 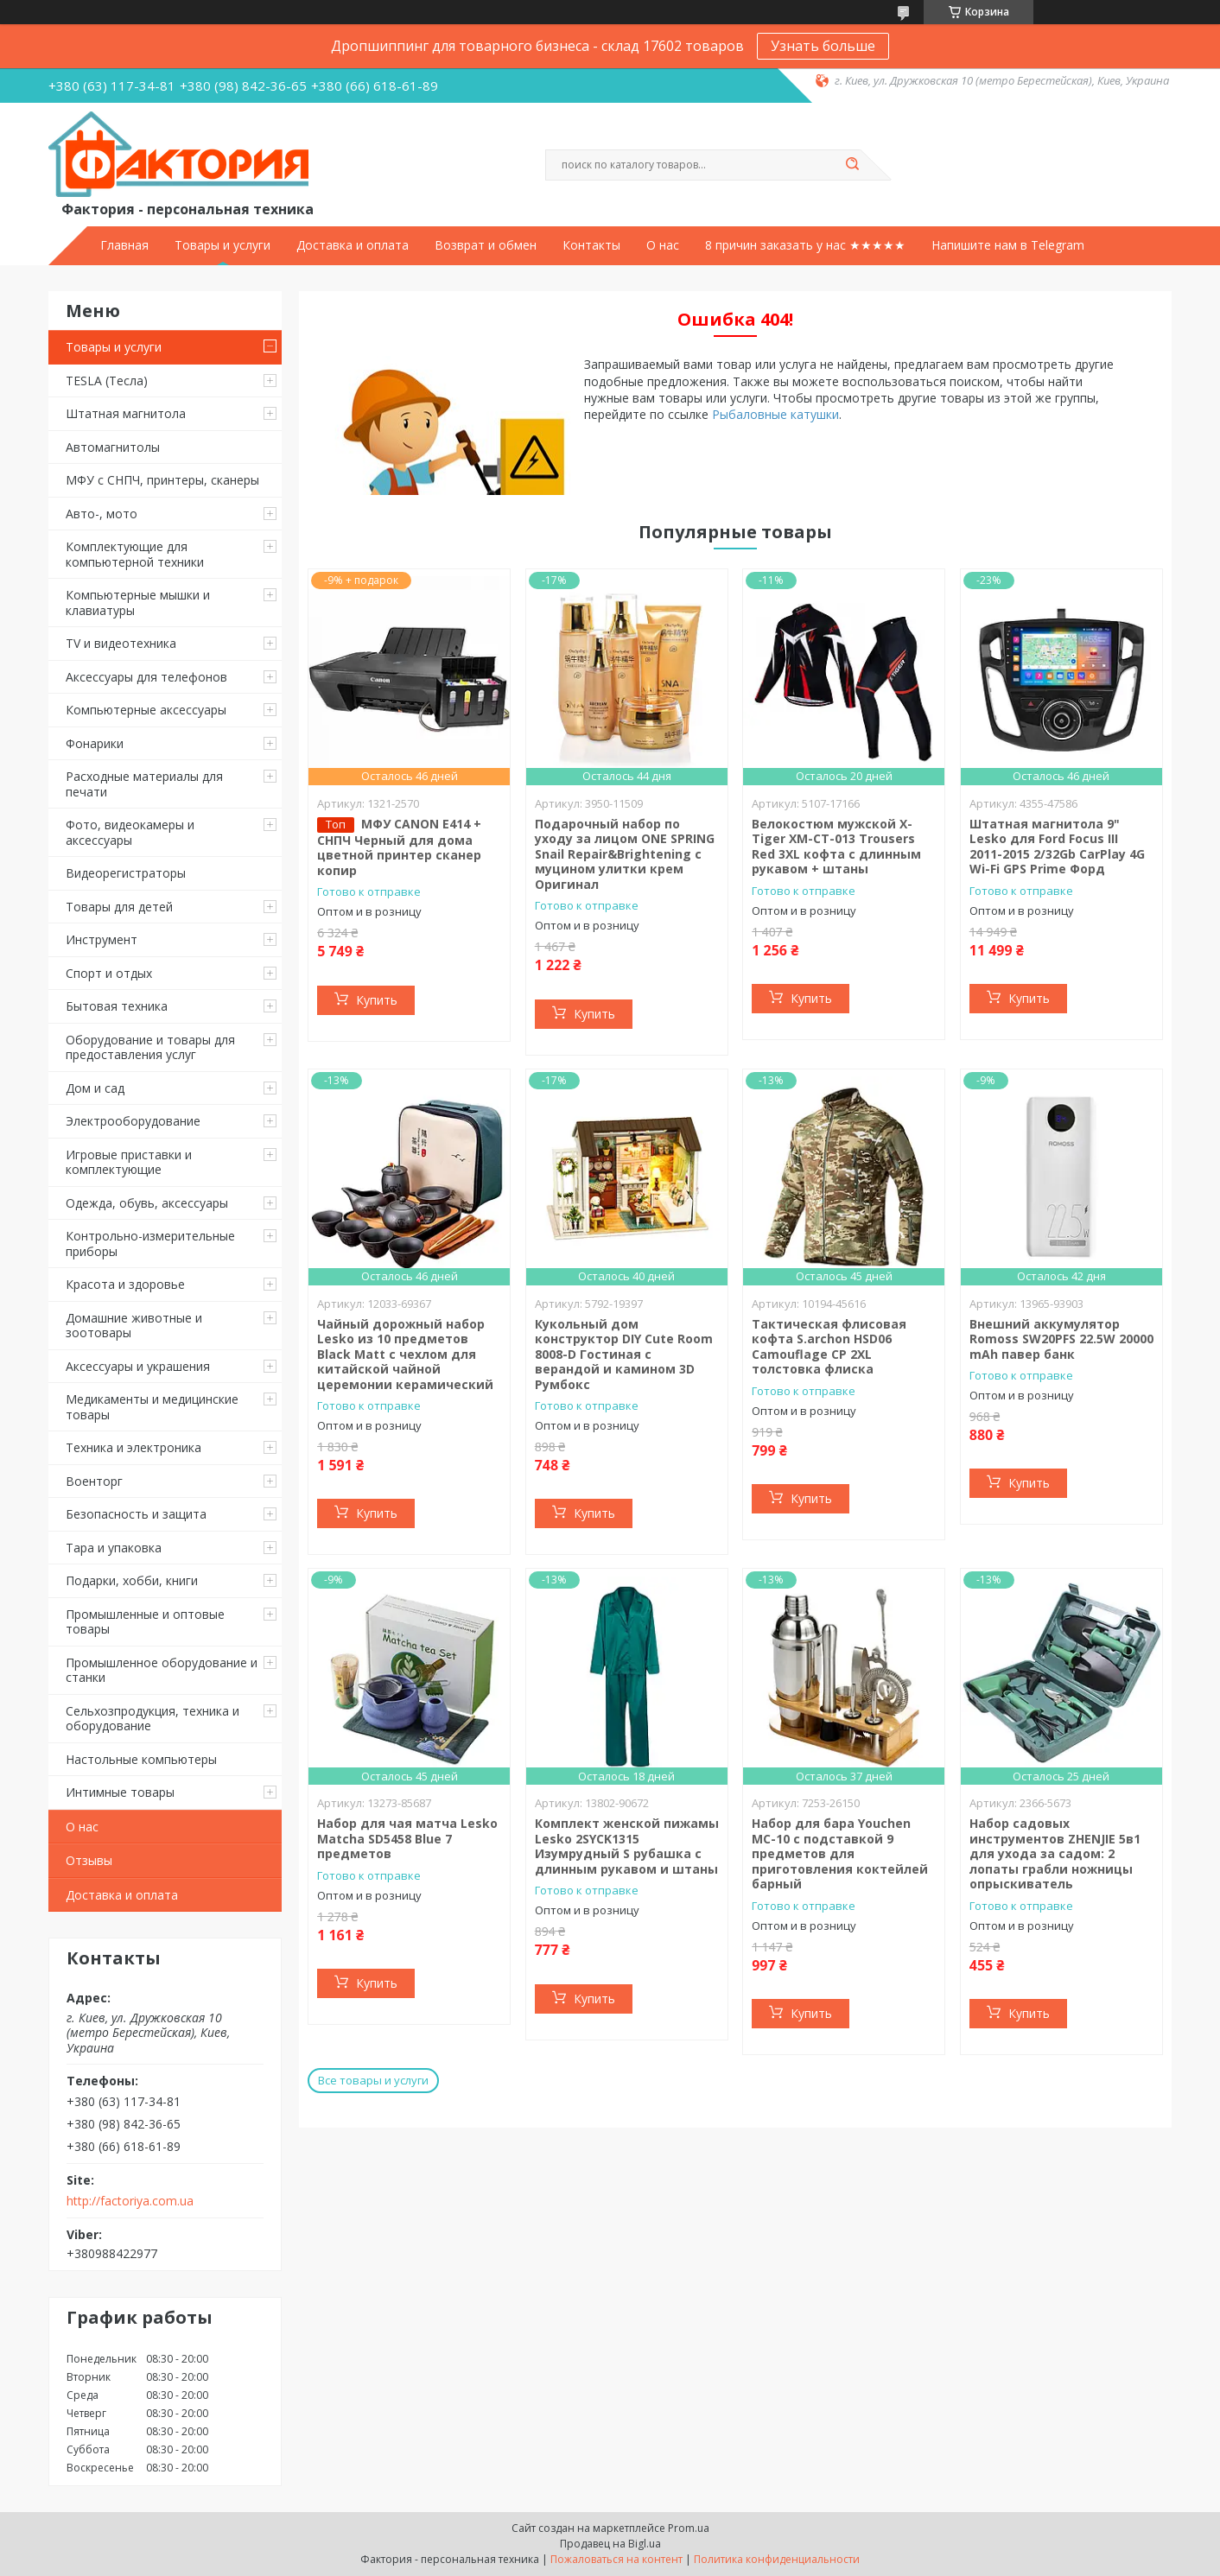 What do you see at coordinates (1057, 846) in the screenshot?
I see `Штатная магнитола 9" Lesko для Ford Focus III 2011-2015 2/32Gb CarPlay 4G Wi-Fi GPS Prime Форд` at bounding box center [1057, 846].